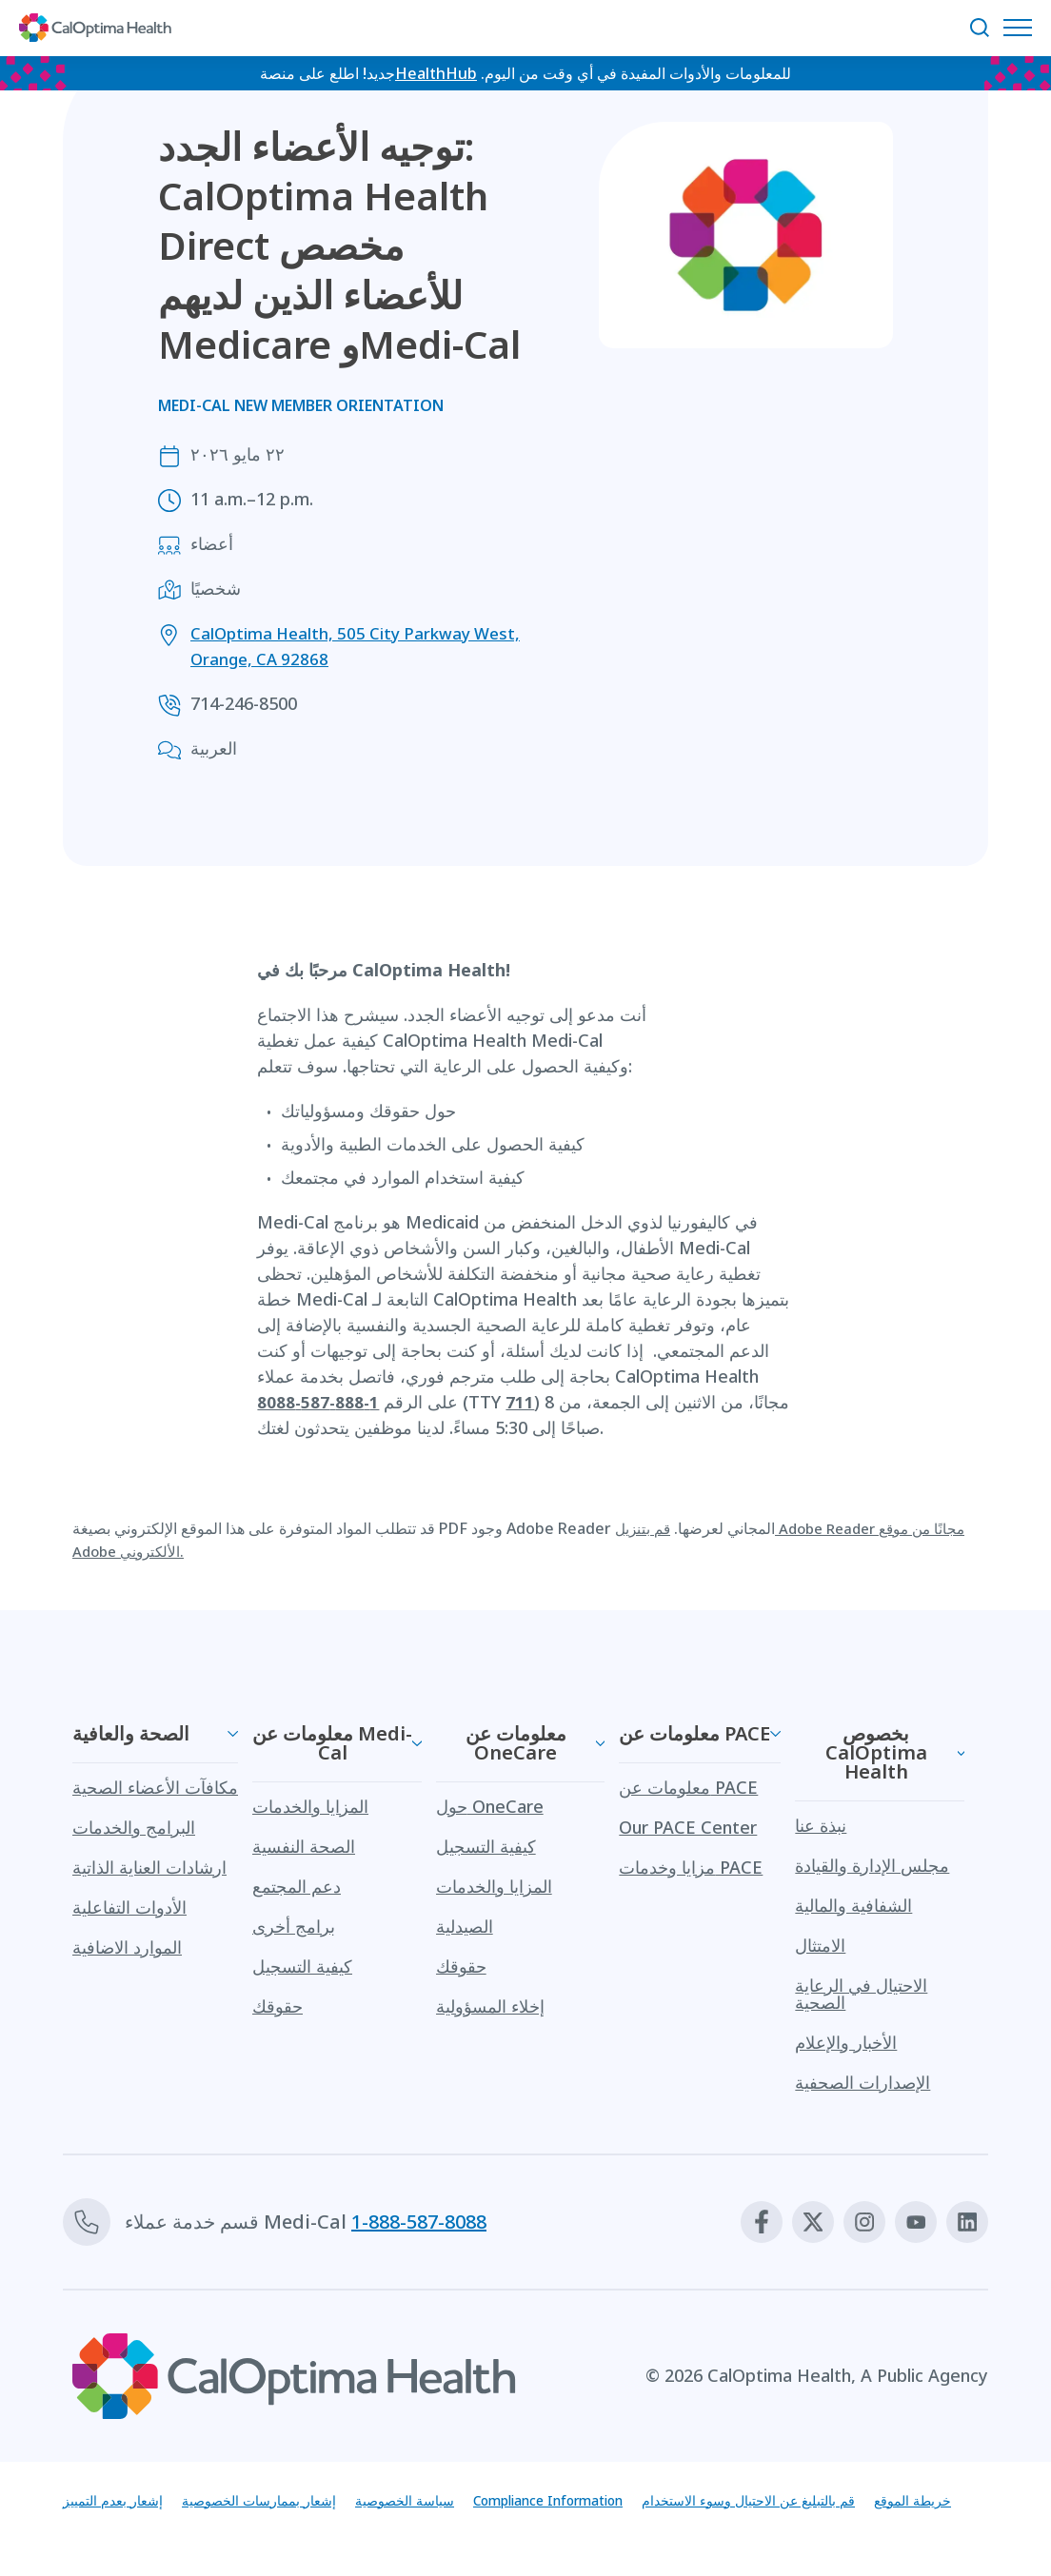  What do you see at coordinates (820, 1825) in the screenshot?
I see `نبذة عنا` at bounding box center [820, 1825].